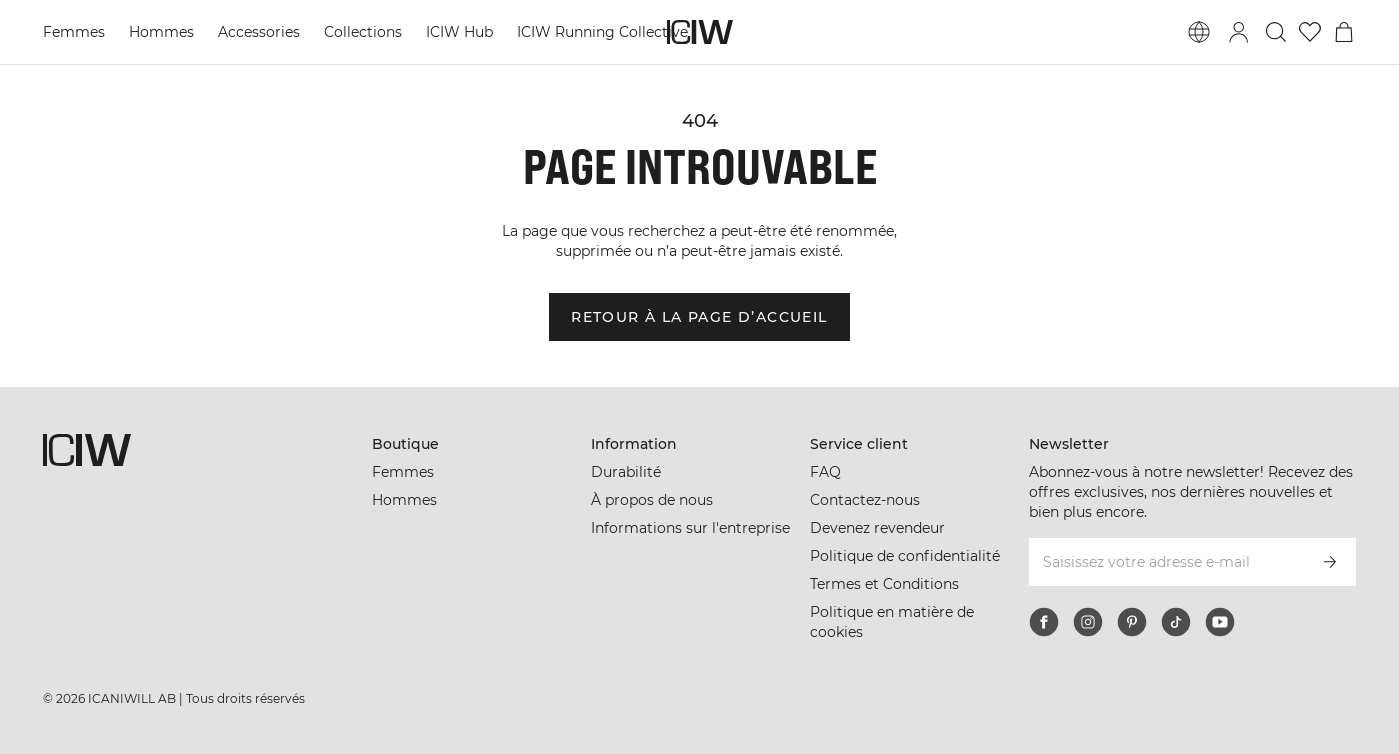 This screenshot has height=754, width=1399. I want to click on [Basculer la recherche], so click(1276, 32).